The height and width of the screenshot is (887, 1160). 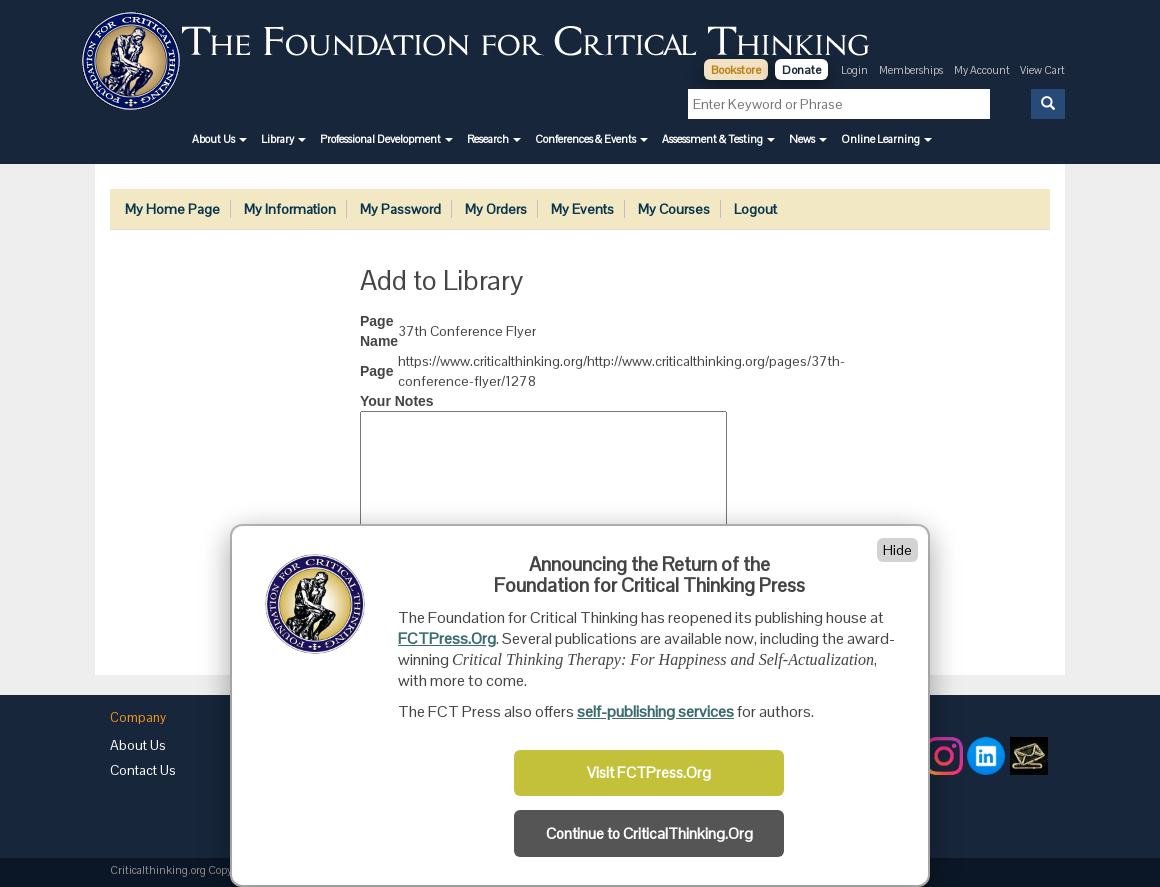 What do you see at coordinates (143, 770) in the screenshot?
I see `Contact Us` at bounding box center [143, 770].